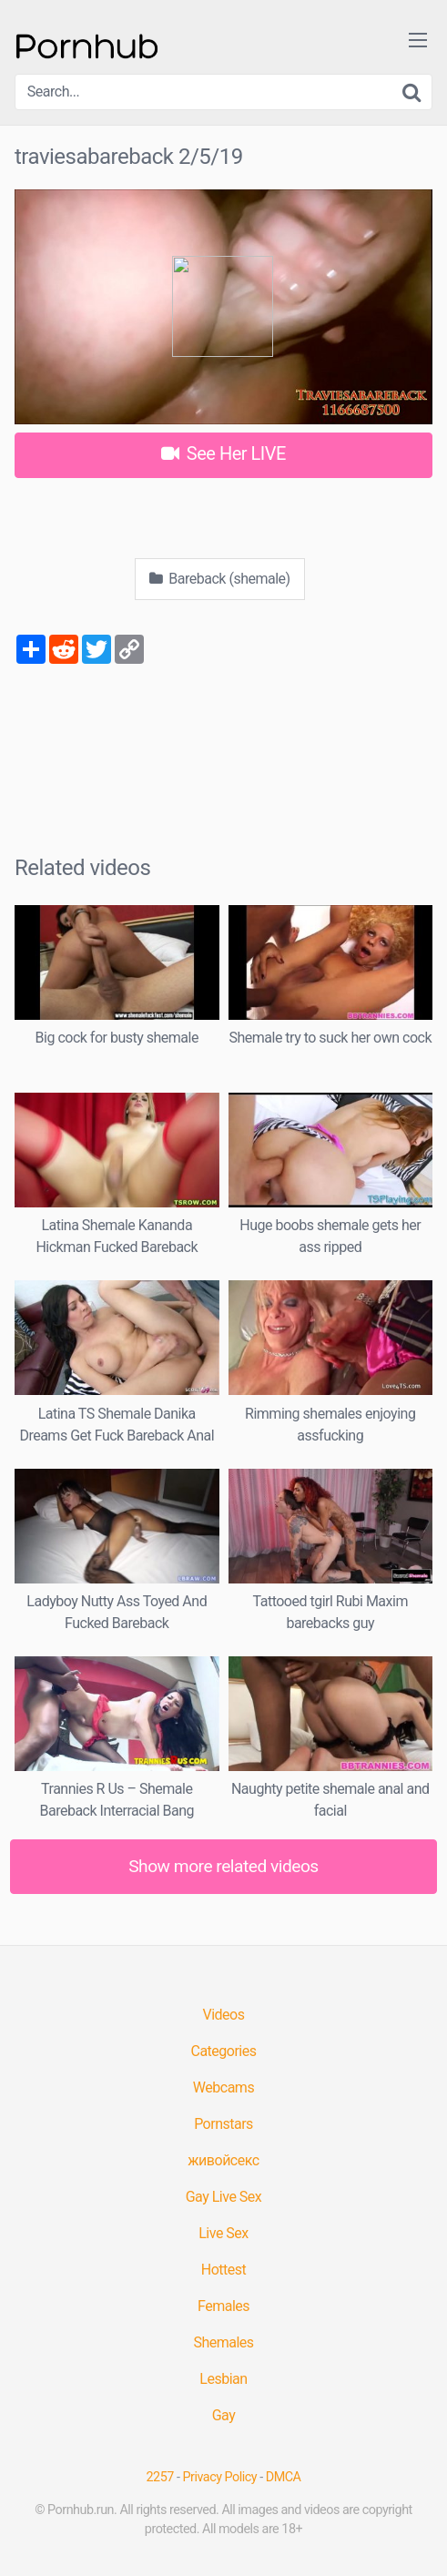 The image size is (447, 2576). What do you see at coordinates (283, 2477) in the screenshot?
I see `DMCA` at bounding box center [283, 2477].